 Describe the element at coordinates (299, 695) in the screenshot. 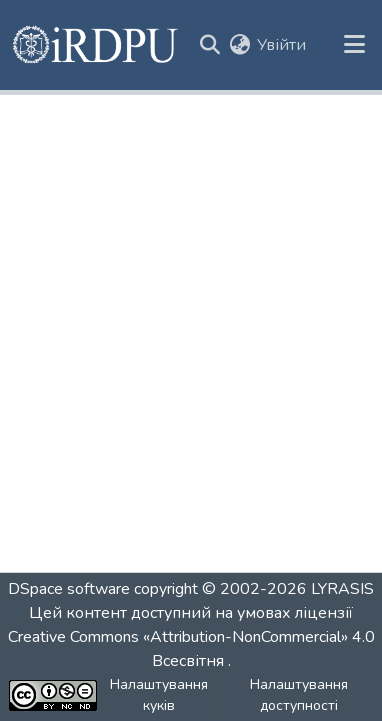

I see `Налаштування доступності [link]` at that location.